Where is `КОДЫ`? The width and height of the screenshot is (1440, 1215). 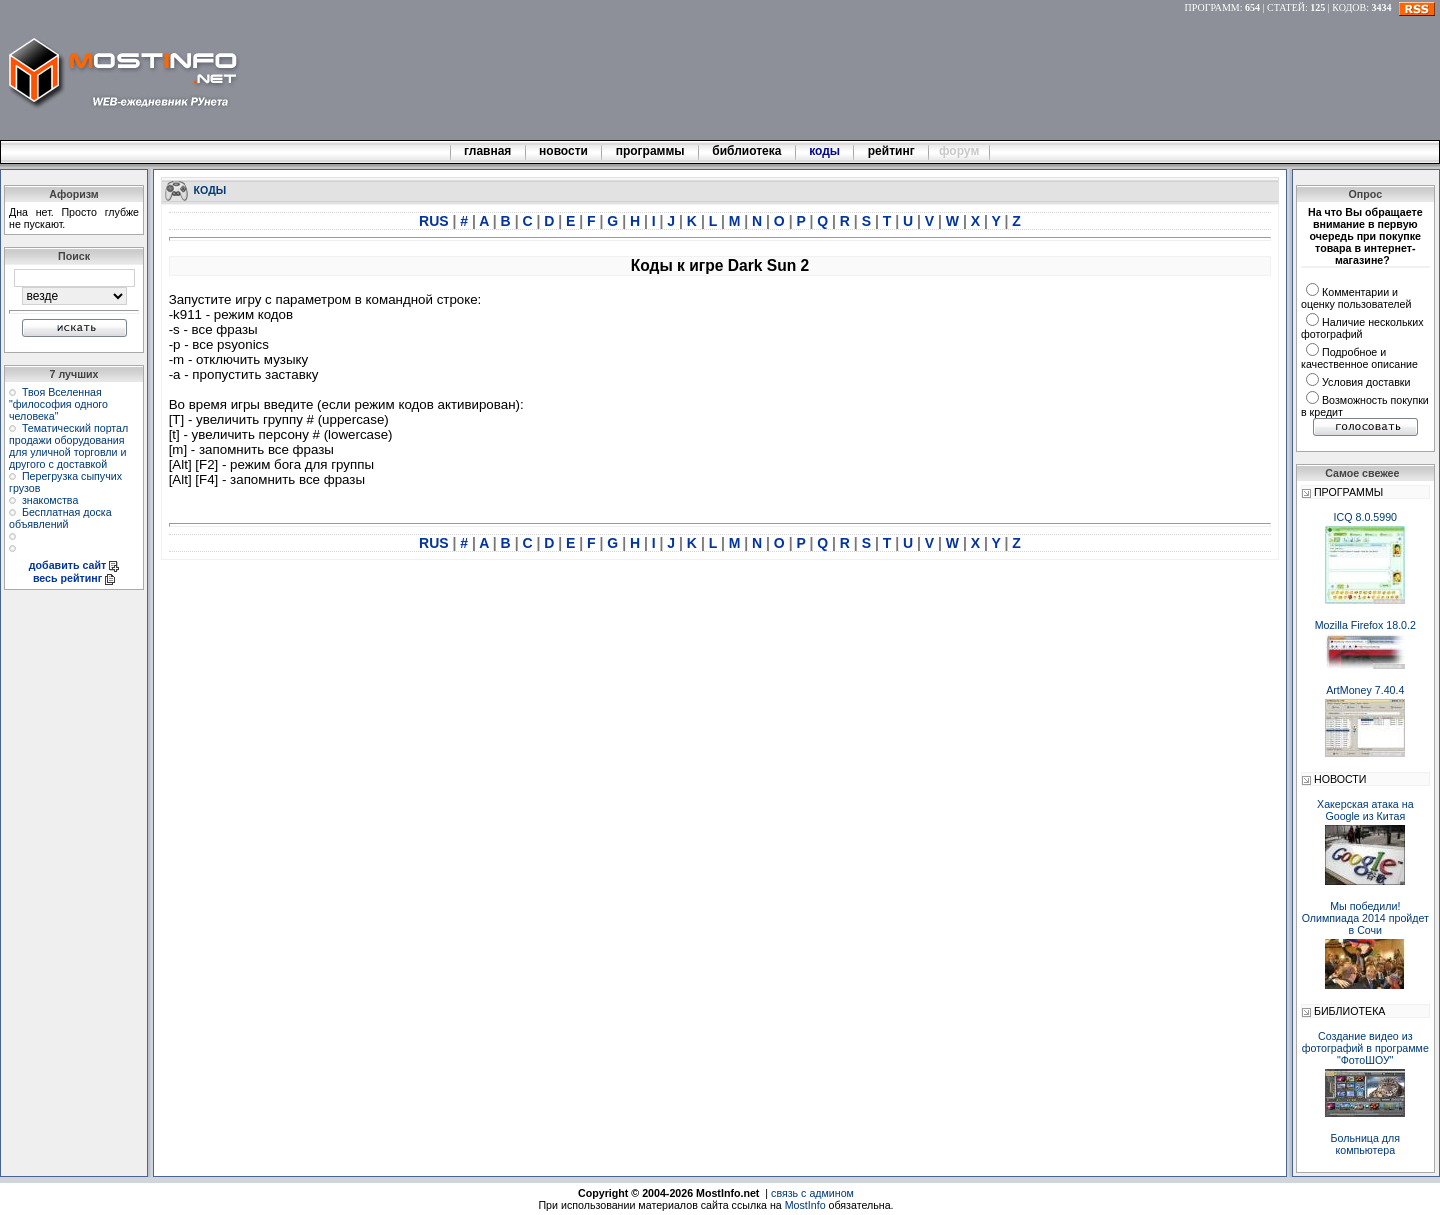 КОДЫ is located at coordinates (210, 189).